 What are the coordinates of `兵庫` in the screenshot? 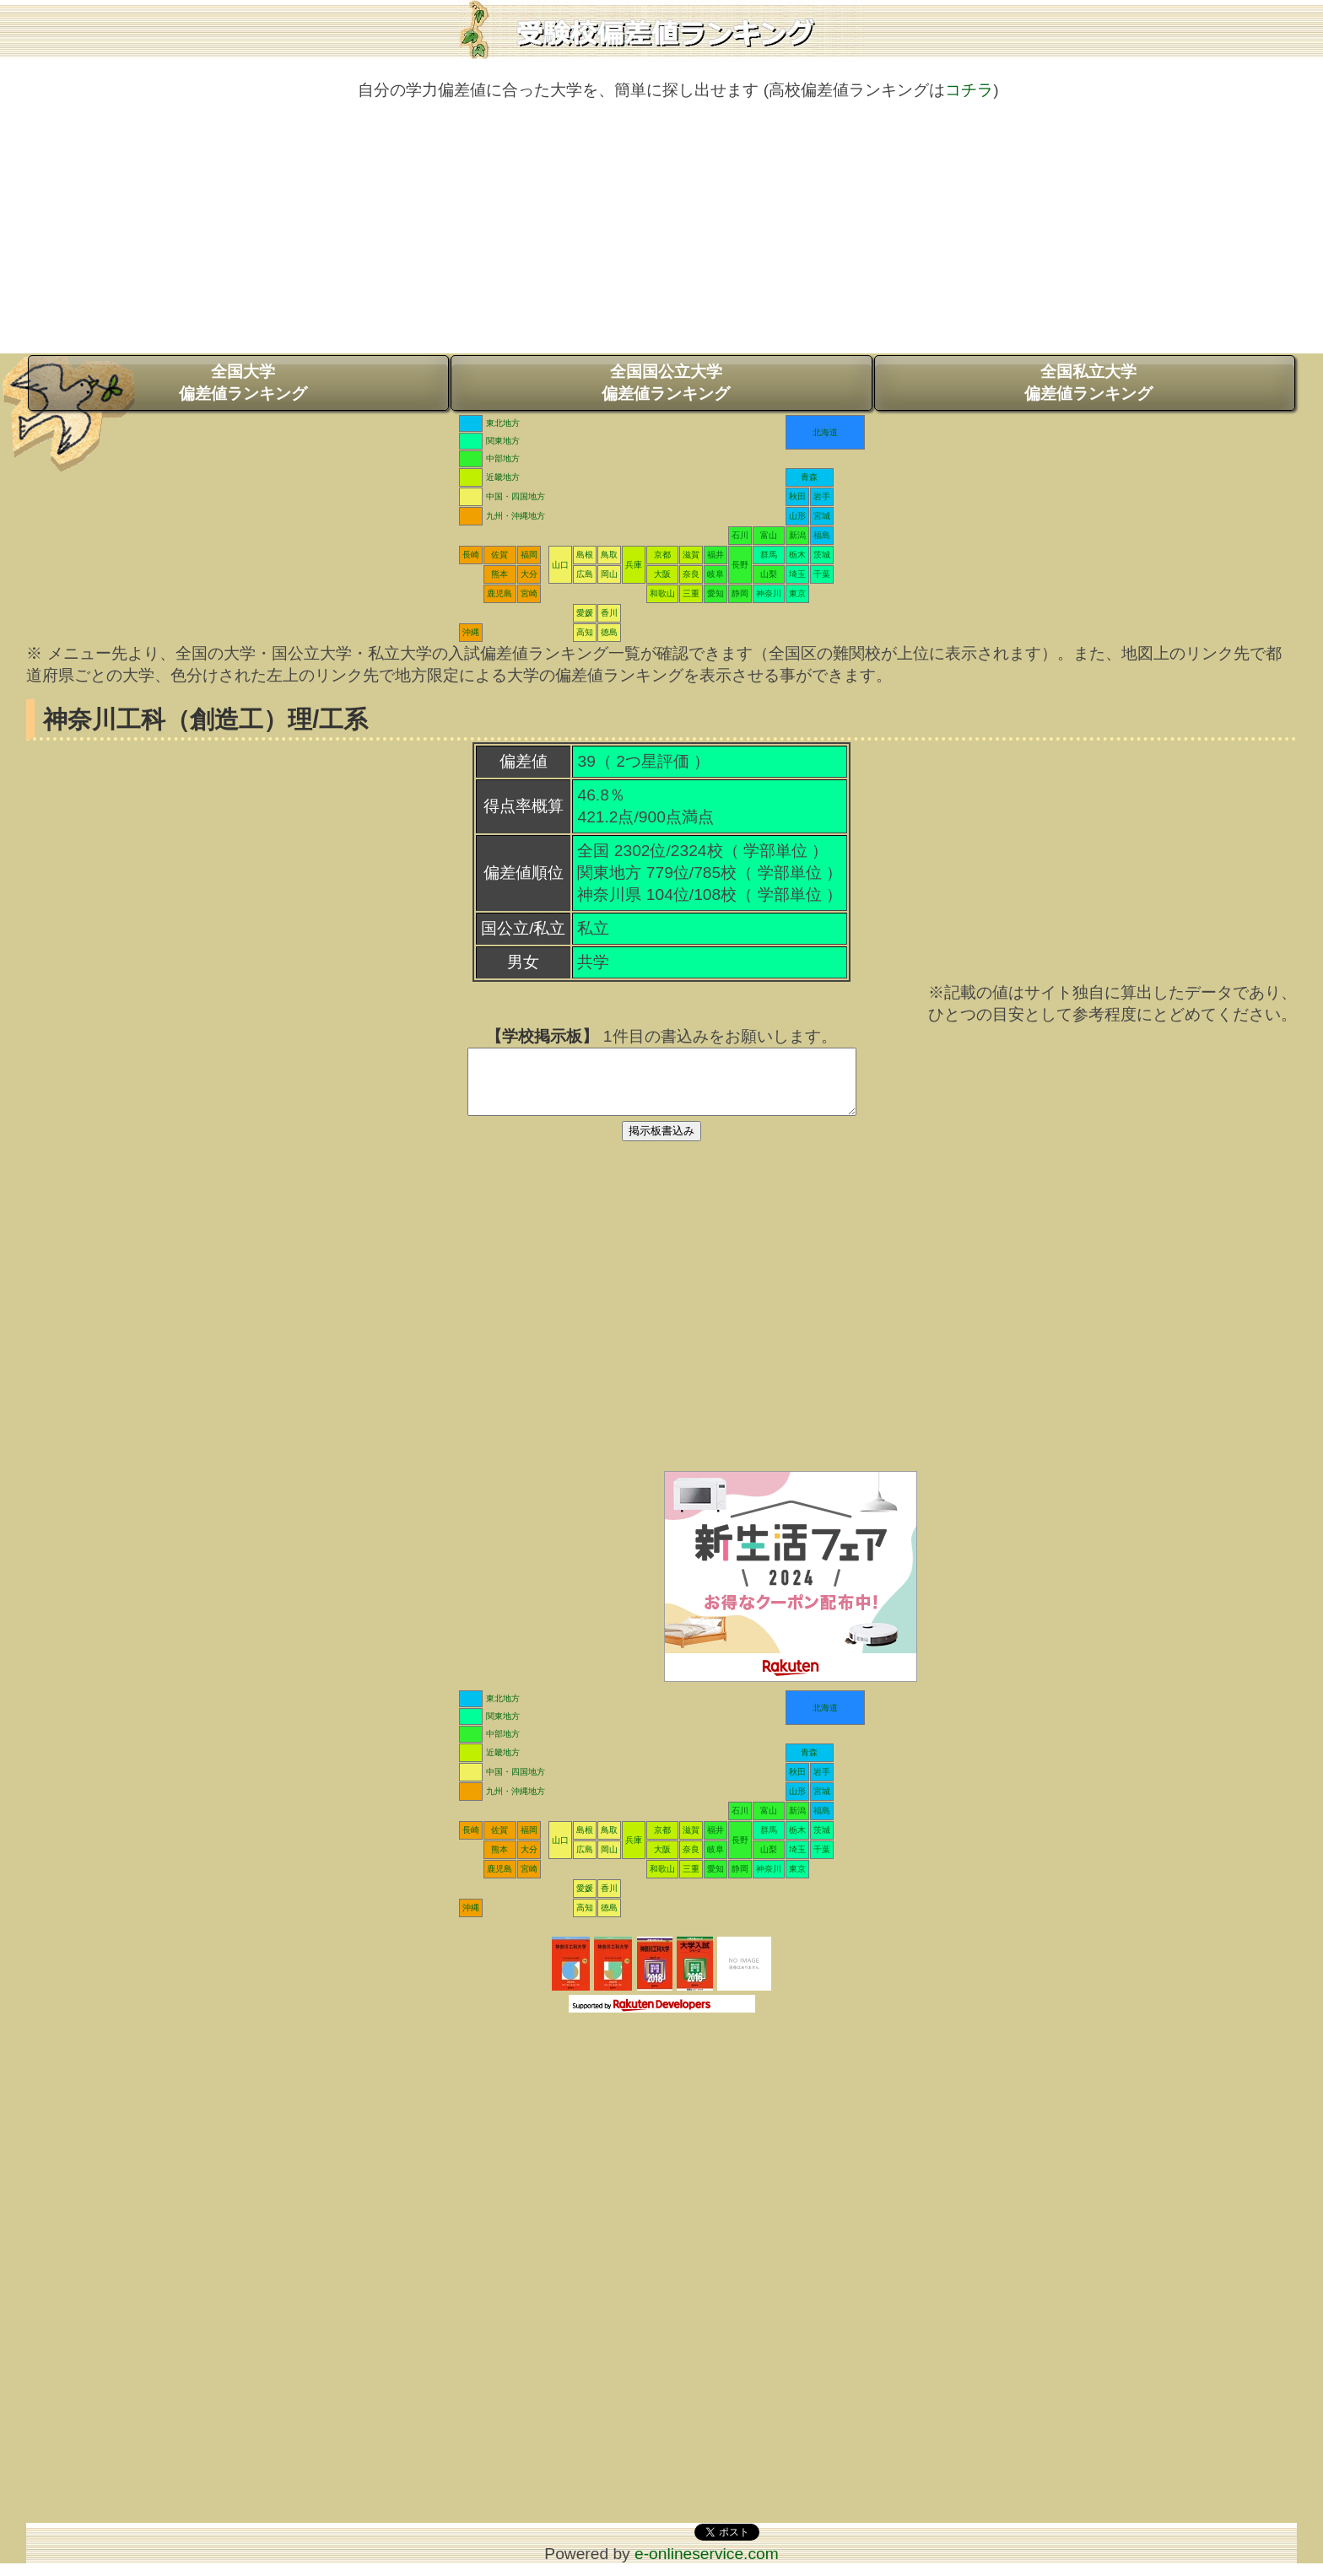 It's located at (633, 564).